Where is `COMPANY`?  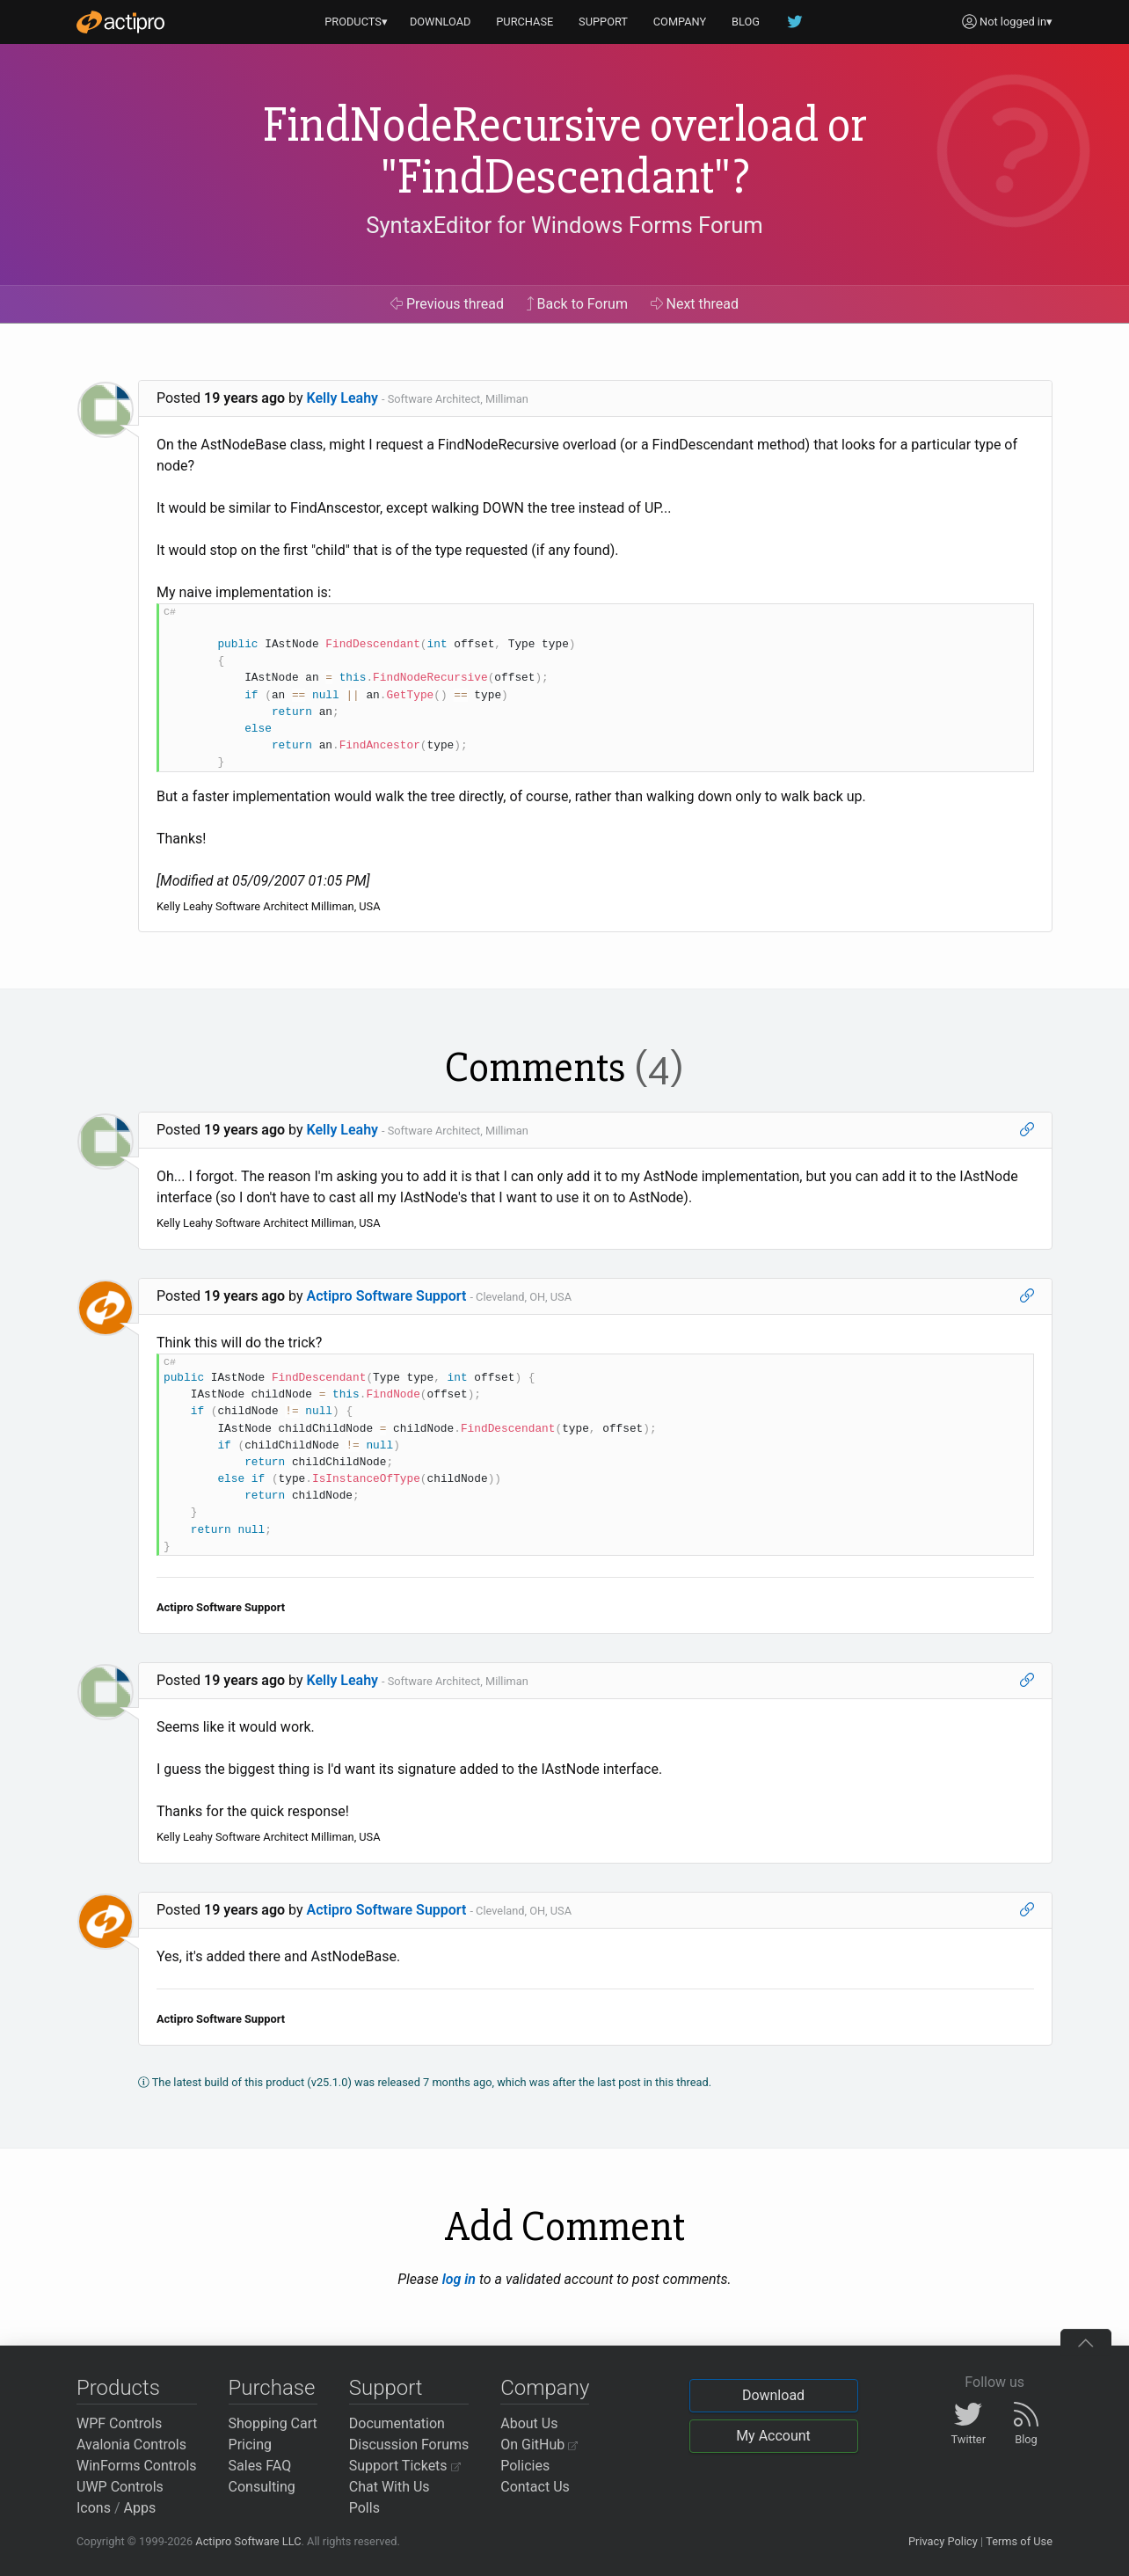
COMPANY is located at coordinates (680, 21).